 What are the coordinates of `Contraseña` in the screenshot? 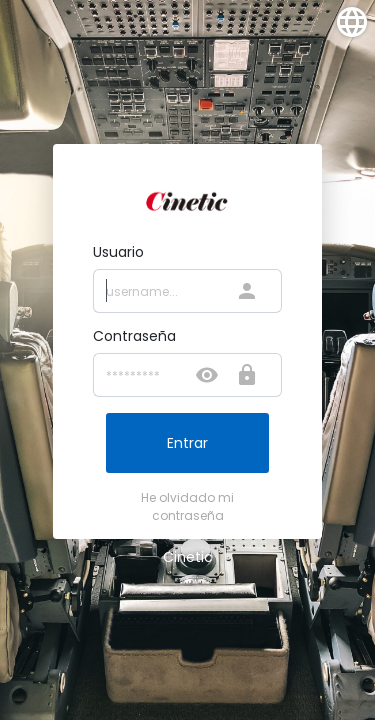 It's located at (134, 336).